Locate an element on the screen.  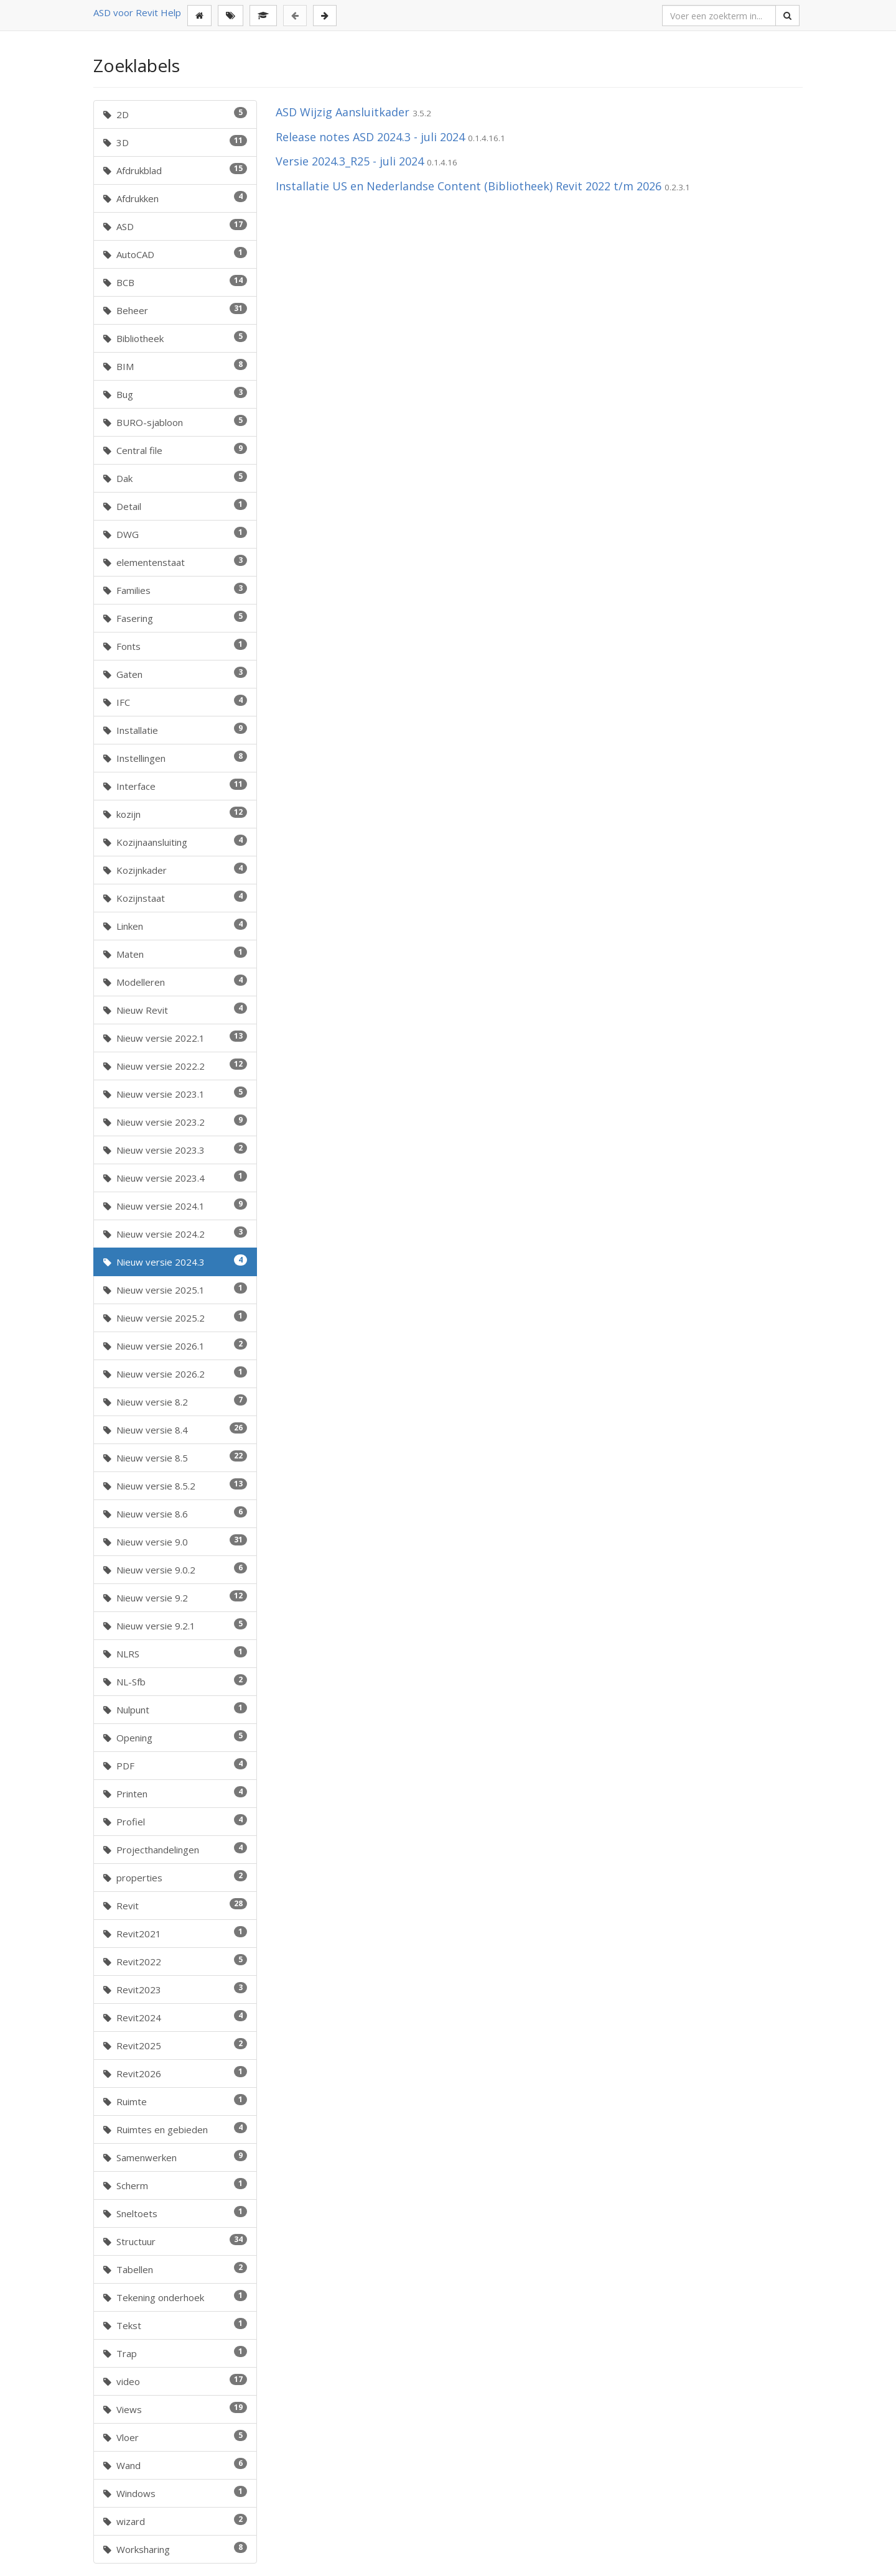
Nieuw versie 9.2.1 is located at coordinates (175, 1625).